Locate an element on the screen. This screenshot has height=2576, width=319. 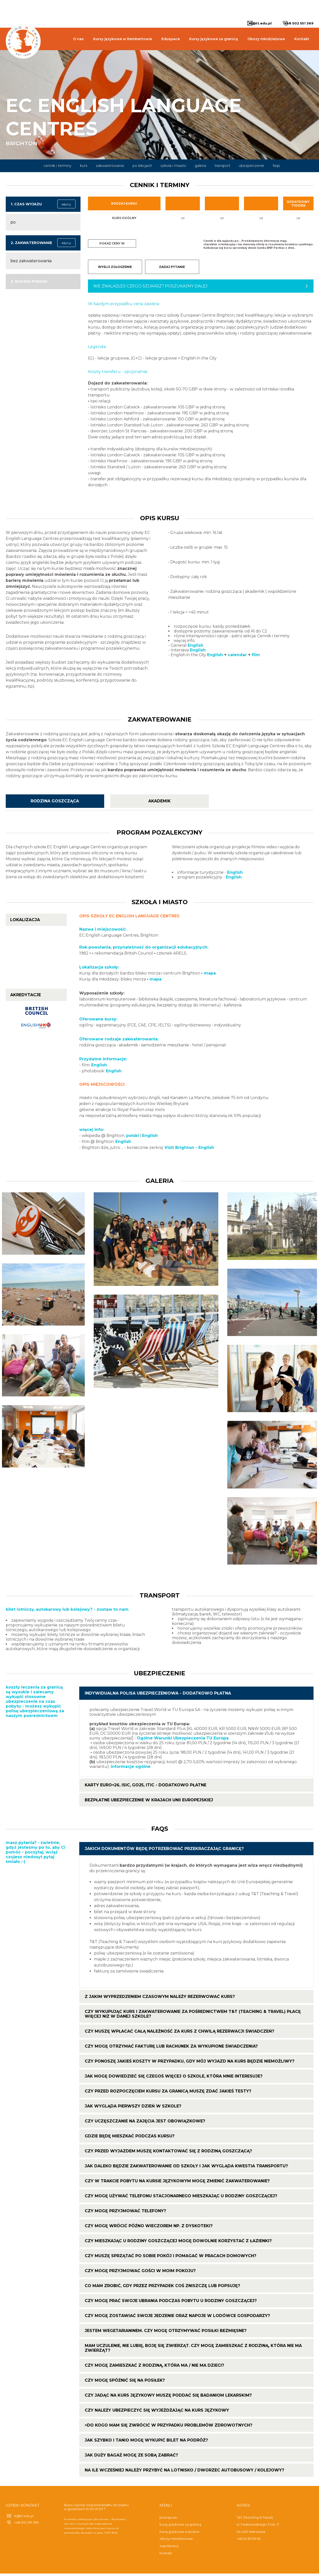
galeria is located at coordinates (200, 165).